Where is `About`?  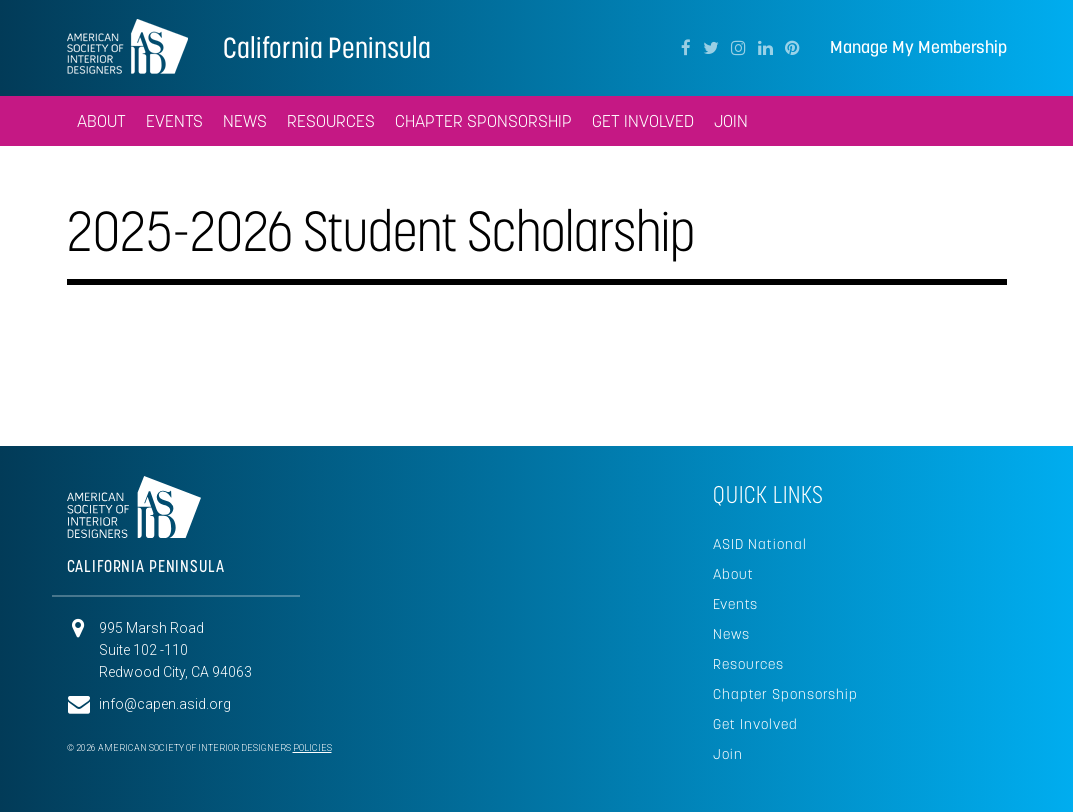
About is located at coordinates (733, 574).